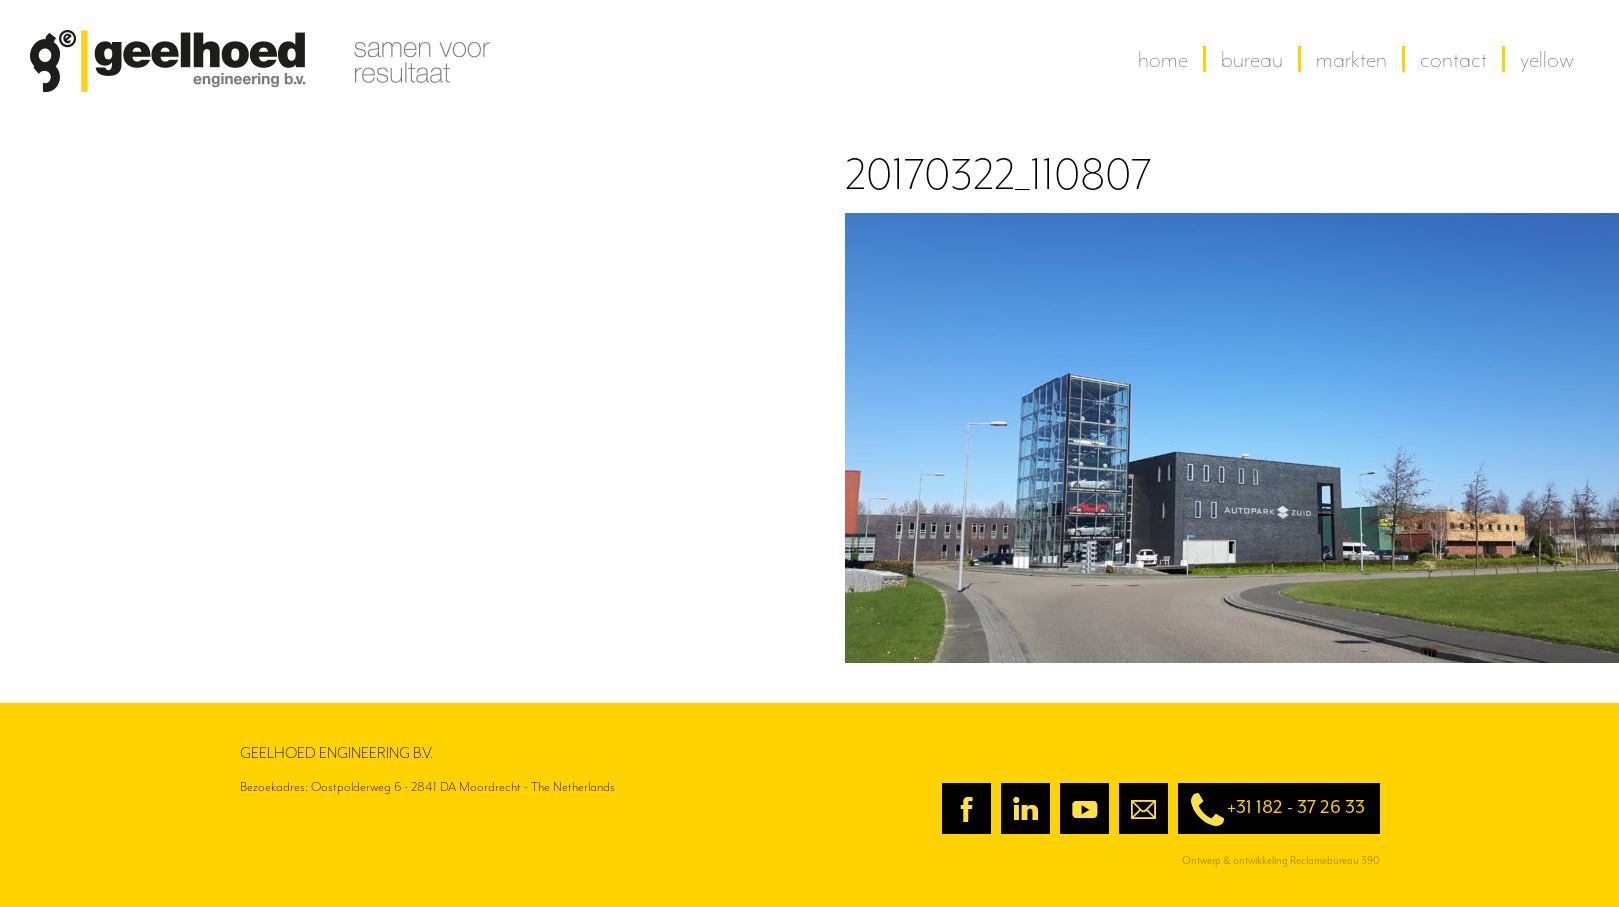  Describe the element at coordinates (1547, 59) in the screenshot. I see `yellow` at that location.